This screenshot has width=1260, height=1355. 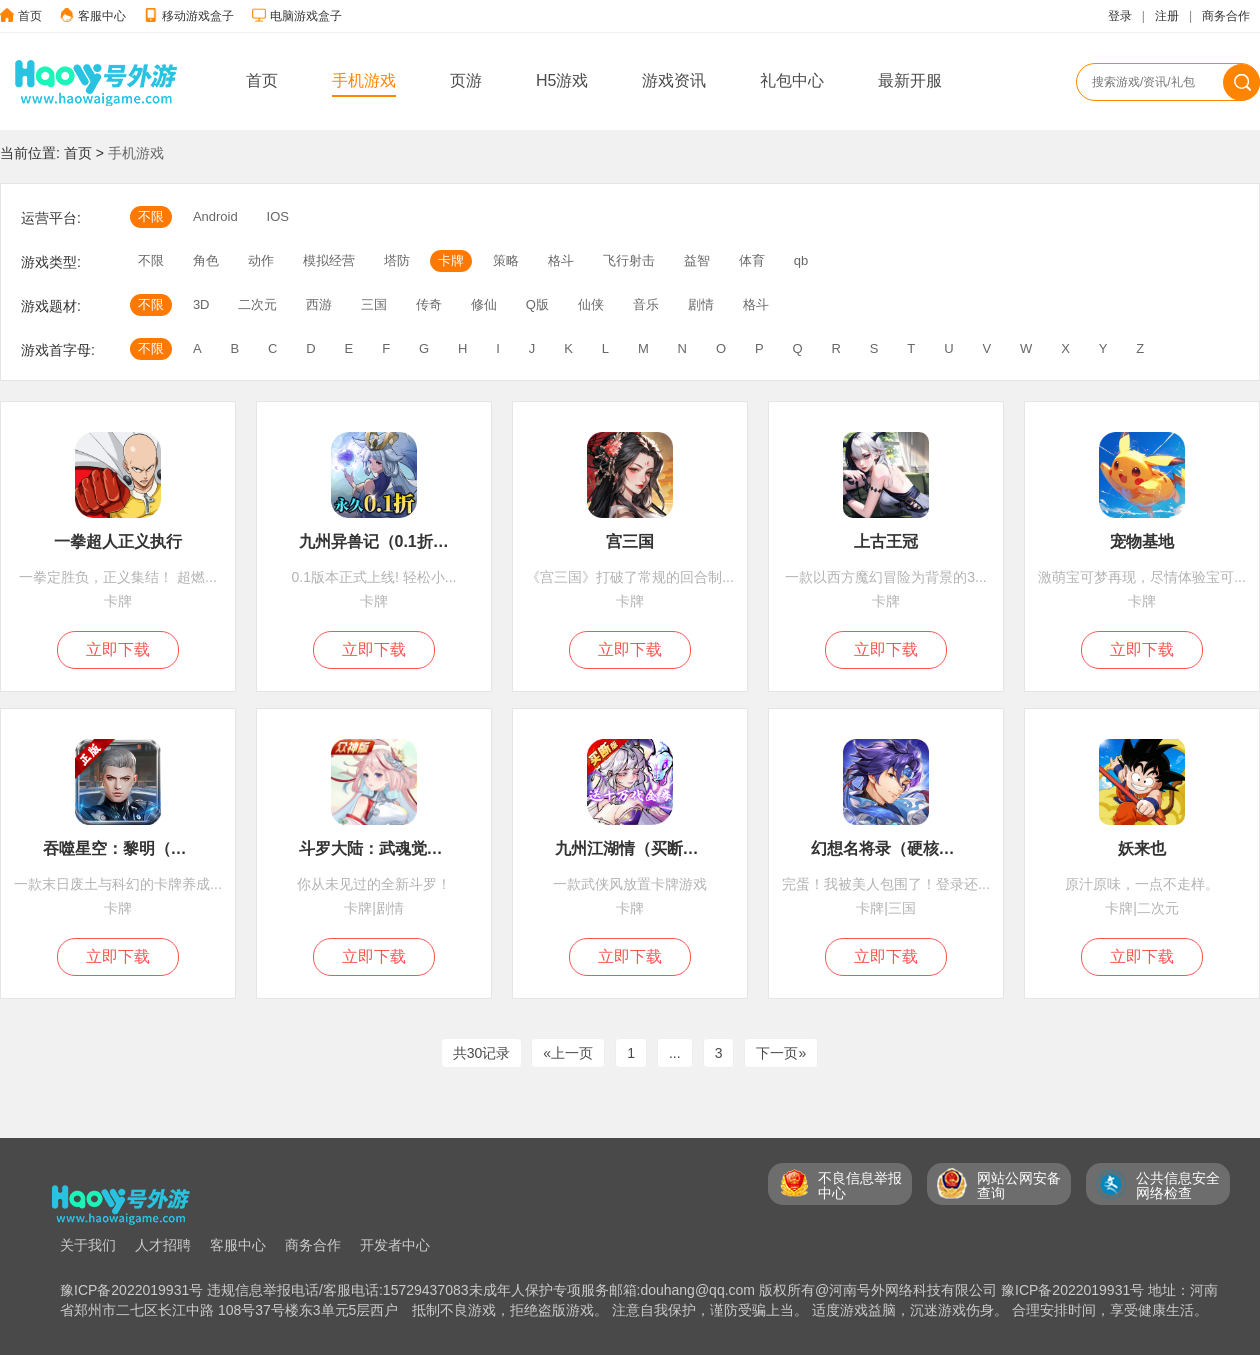 What do you see at coordinates (1226, 16) in the screenshot?
I see `商务合作` at bounding box center [1226, 16].